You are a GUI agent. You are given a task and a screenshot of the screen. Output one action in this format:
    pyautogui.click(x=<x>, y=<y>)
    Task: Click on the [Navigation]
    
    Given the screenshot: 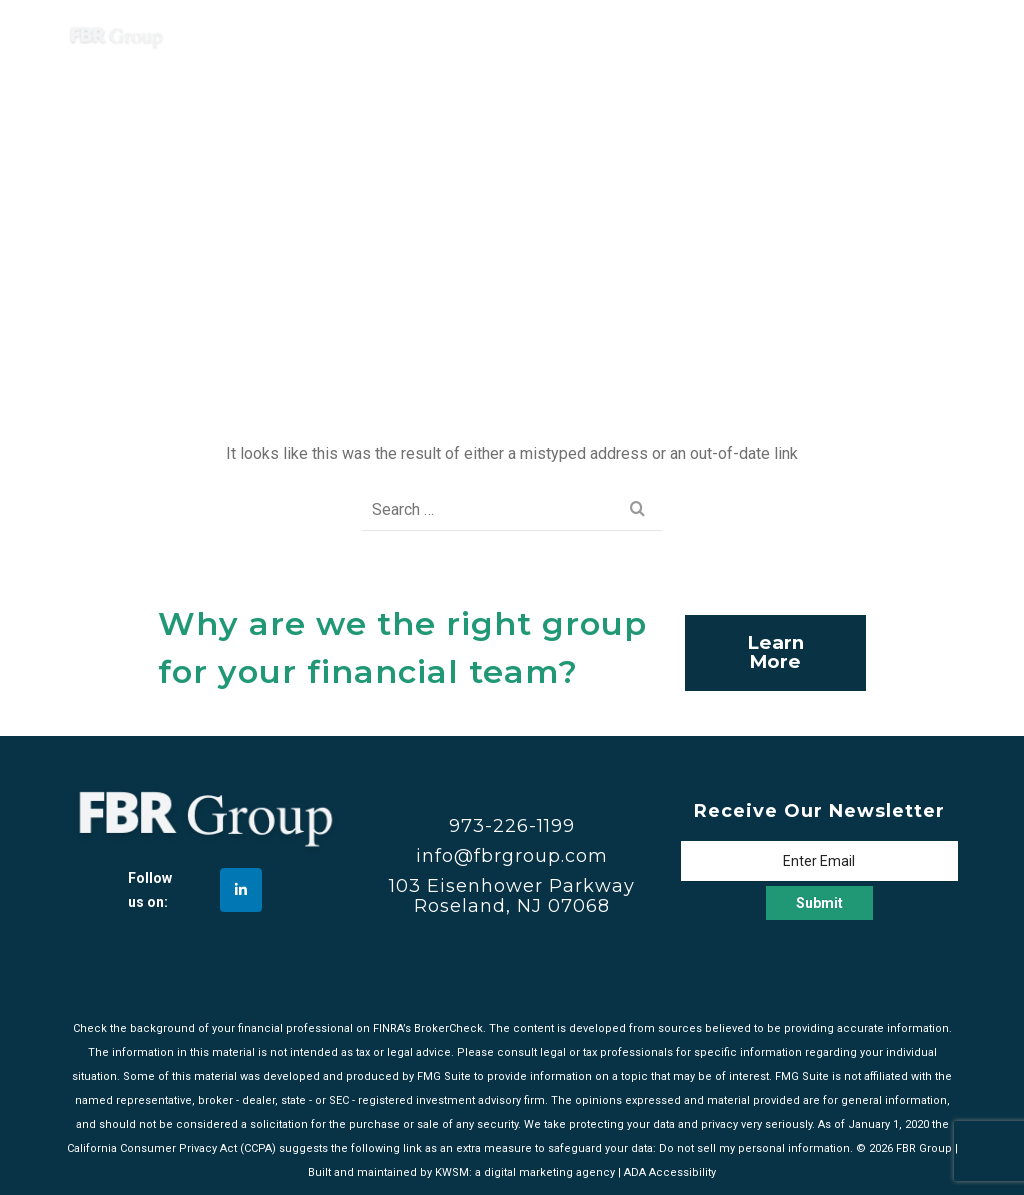 What is the action you would take?
    pyautogui.click(x=933, y=35)
    